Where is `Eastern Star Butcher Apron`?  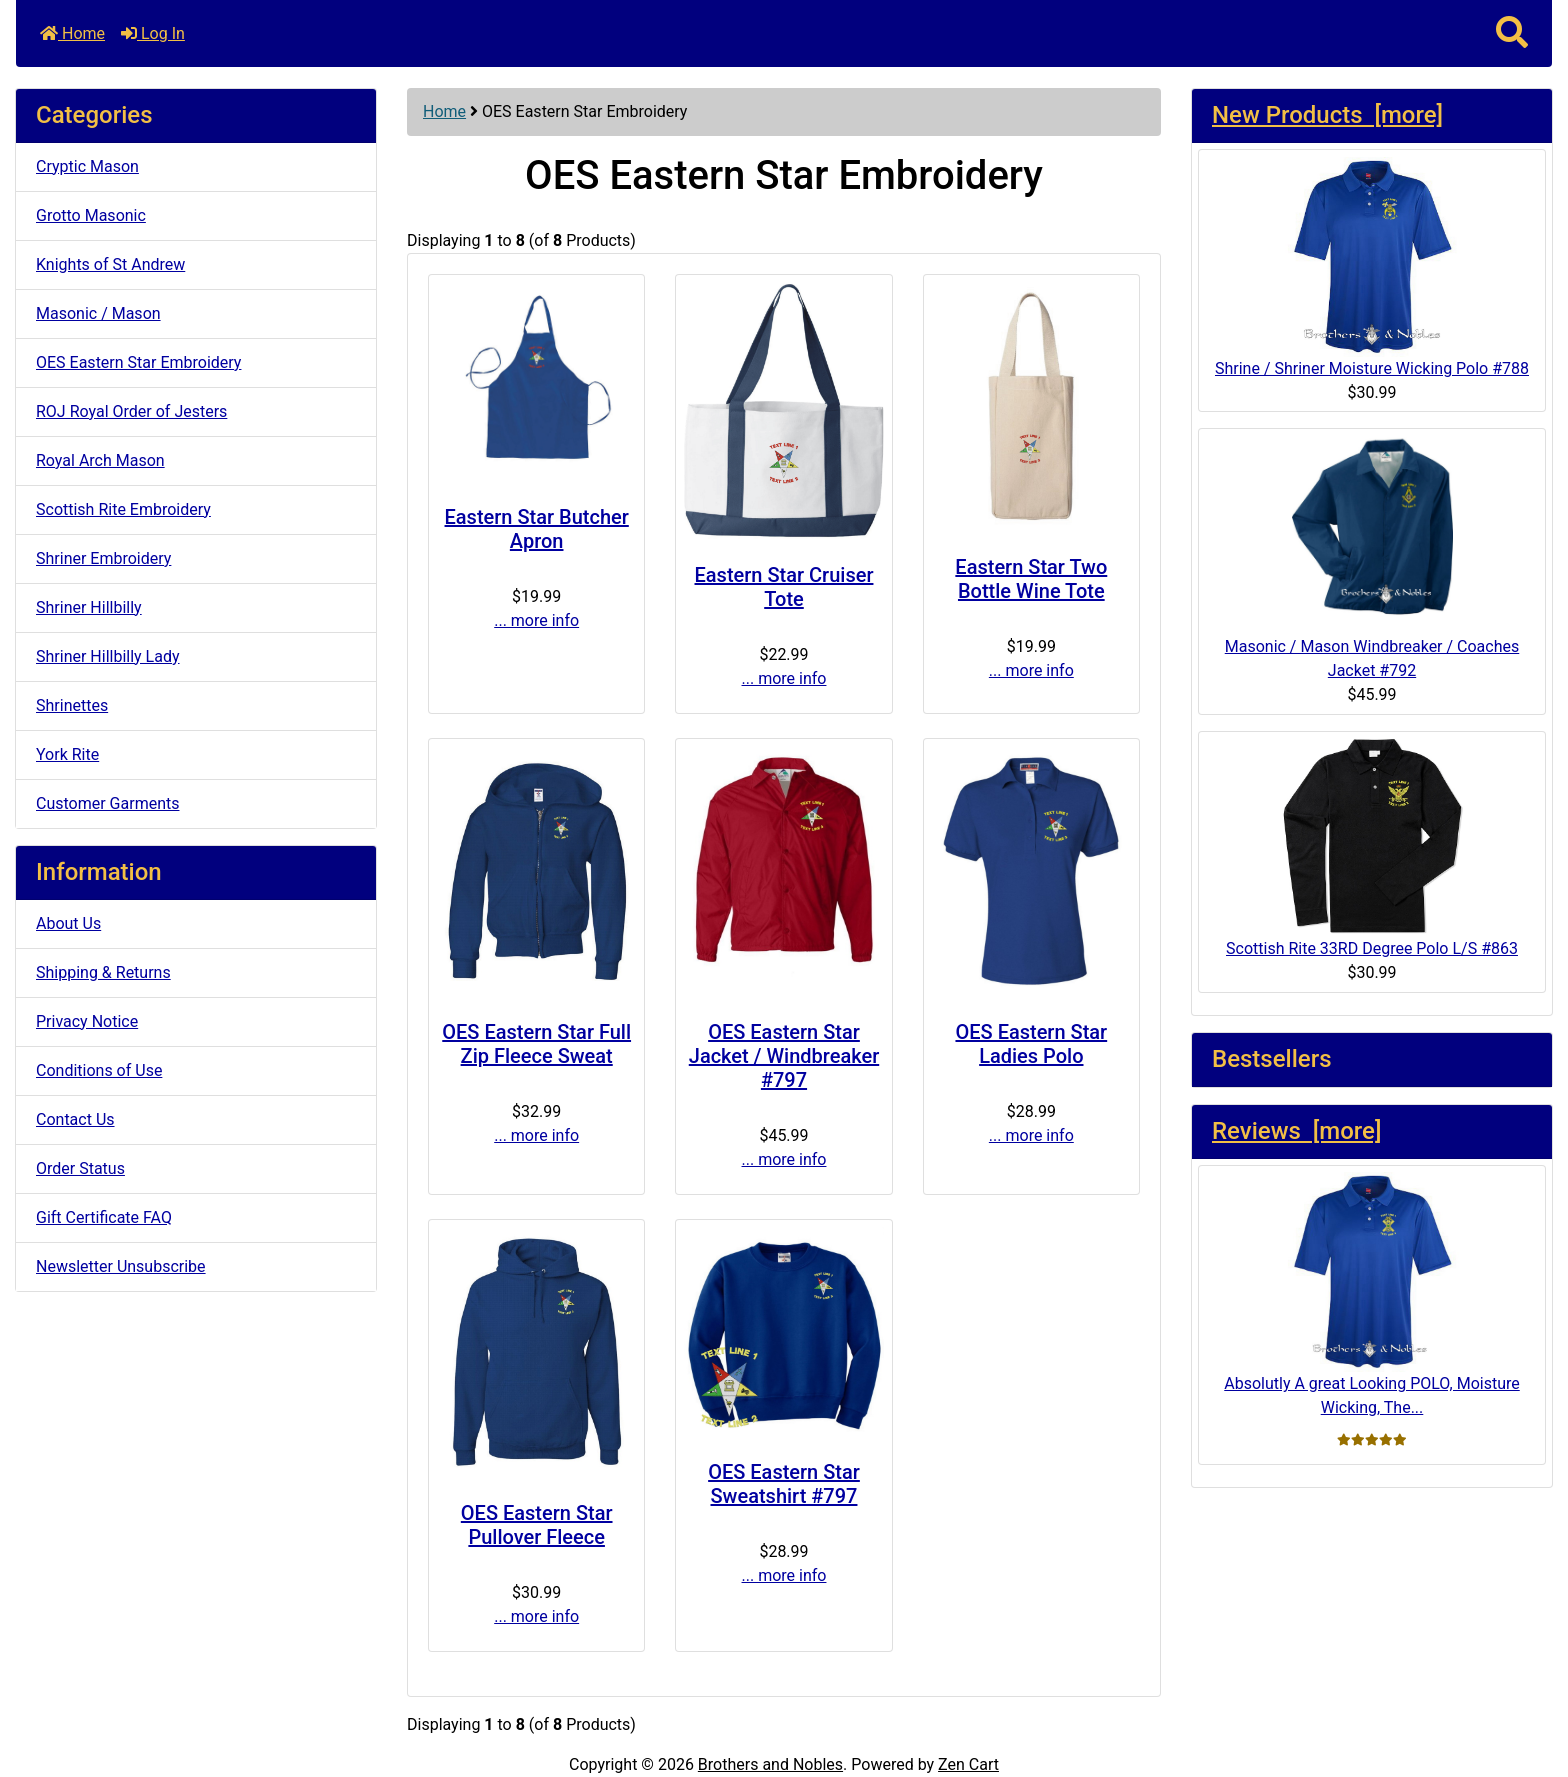 Eastern Star Butcher Apron is located at coordinates (537, 529).